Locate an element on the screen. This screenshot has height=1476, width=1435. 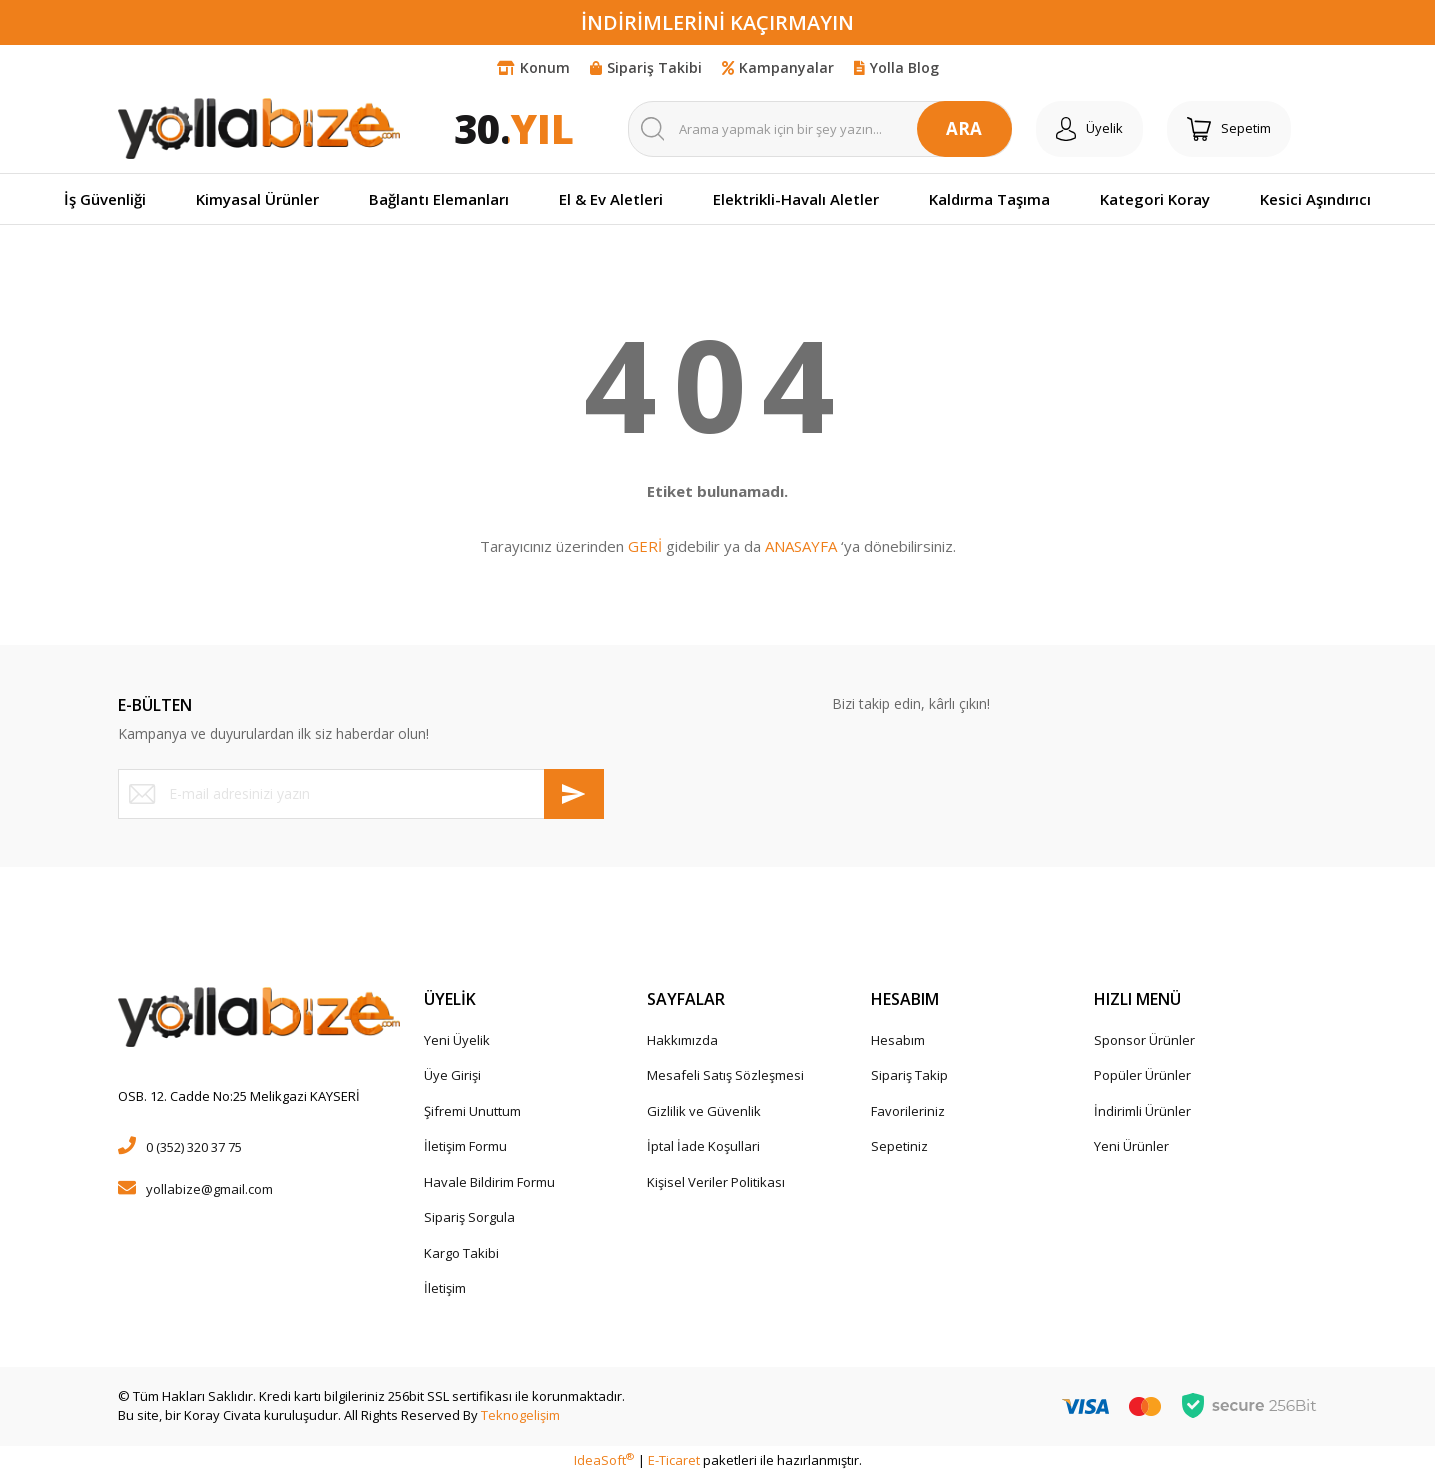
GERİ is located at coordinates (645, 546).